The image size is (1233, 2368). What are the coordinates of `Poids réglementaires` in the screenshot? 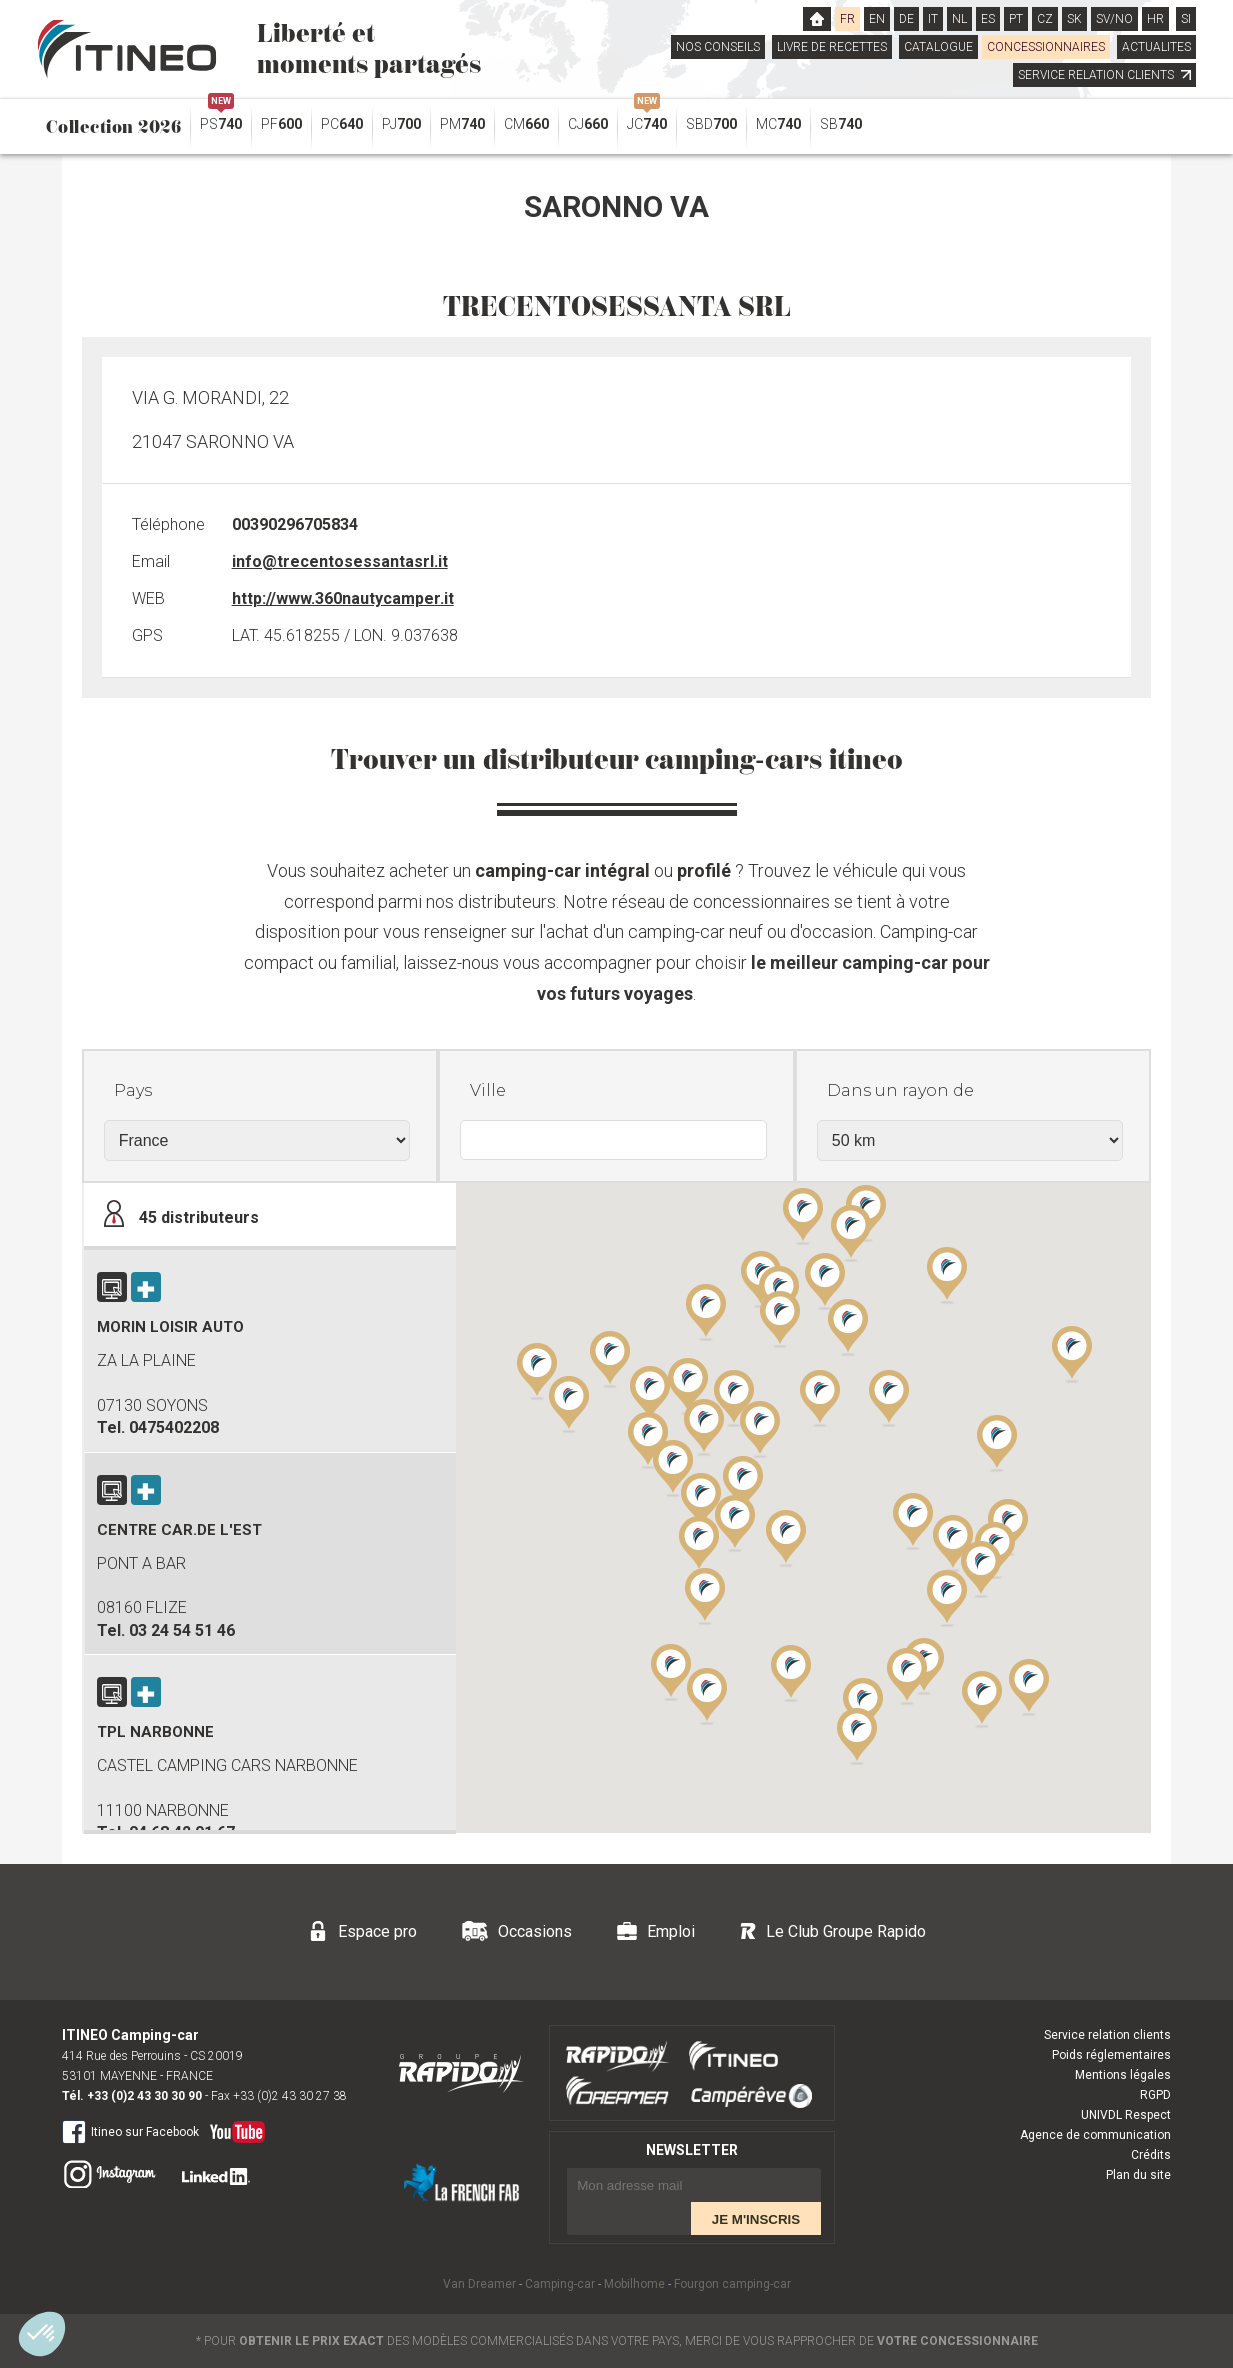 It's located at (1111, 2055).